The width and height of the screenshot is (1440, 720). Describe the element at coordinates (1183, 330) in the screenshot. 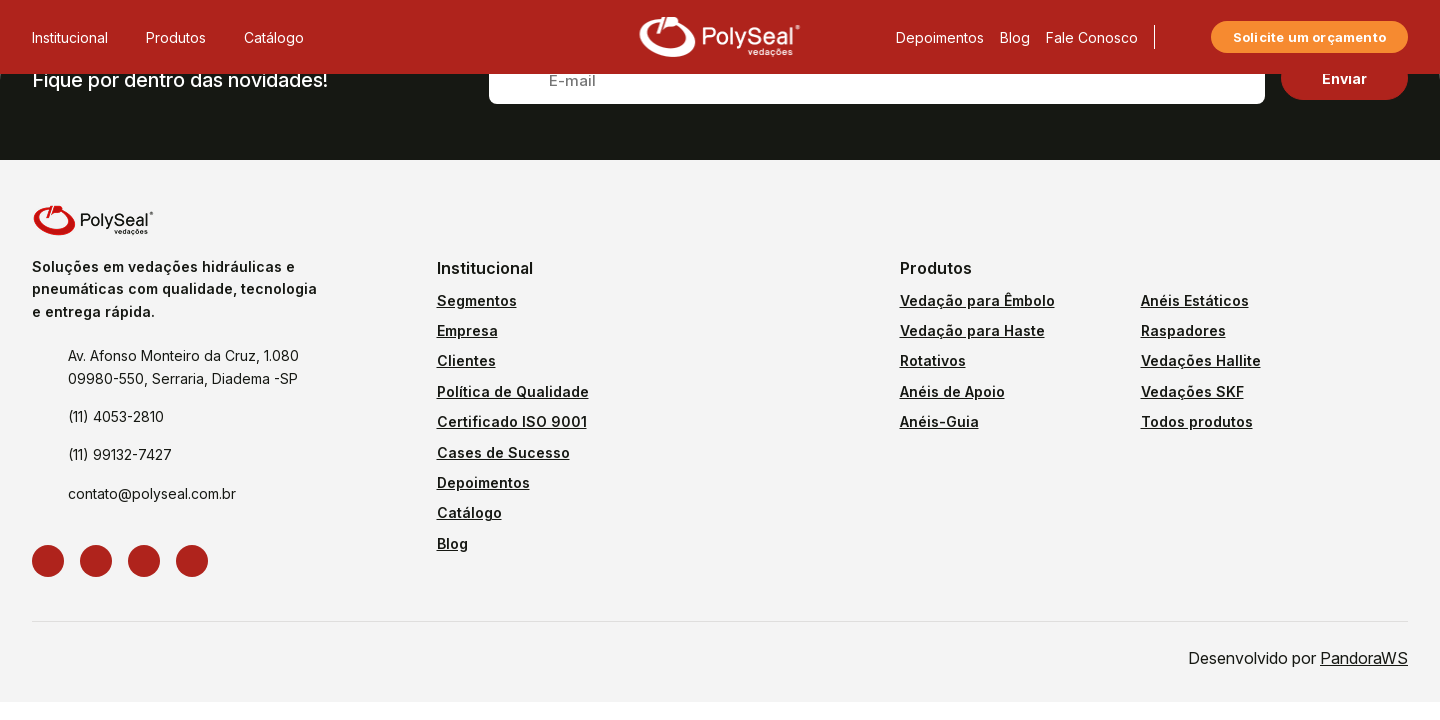

I see `Raspadores` at that location.